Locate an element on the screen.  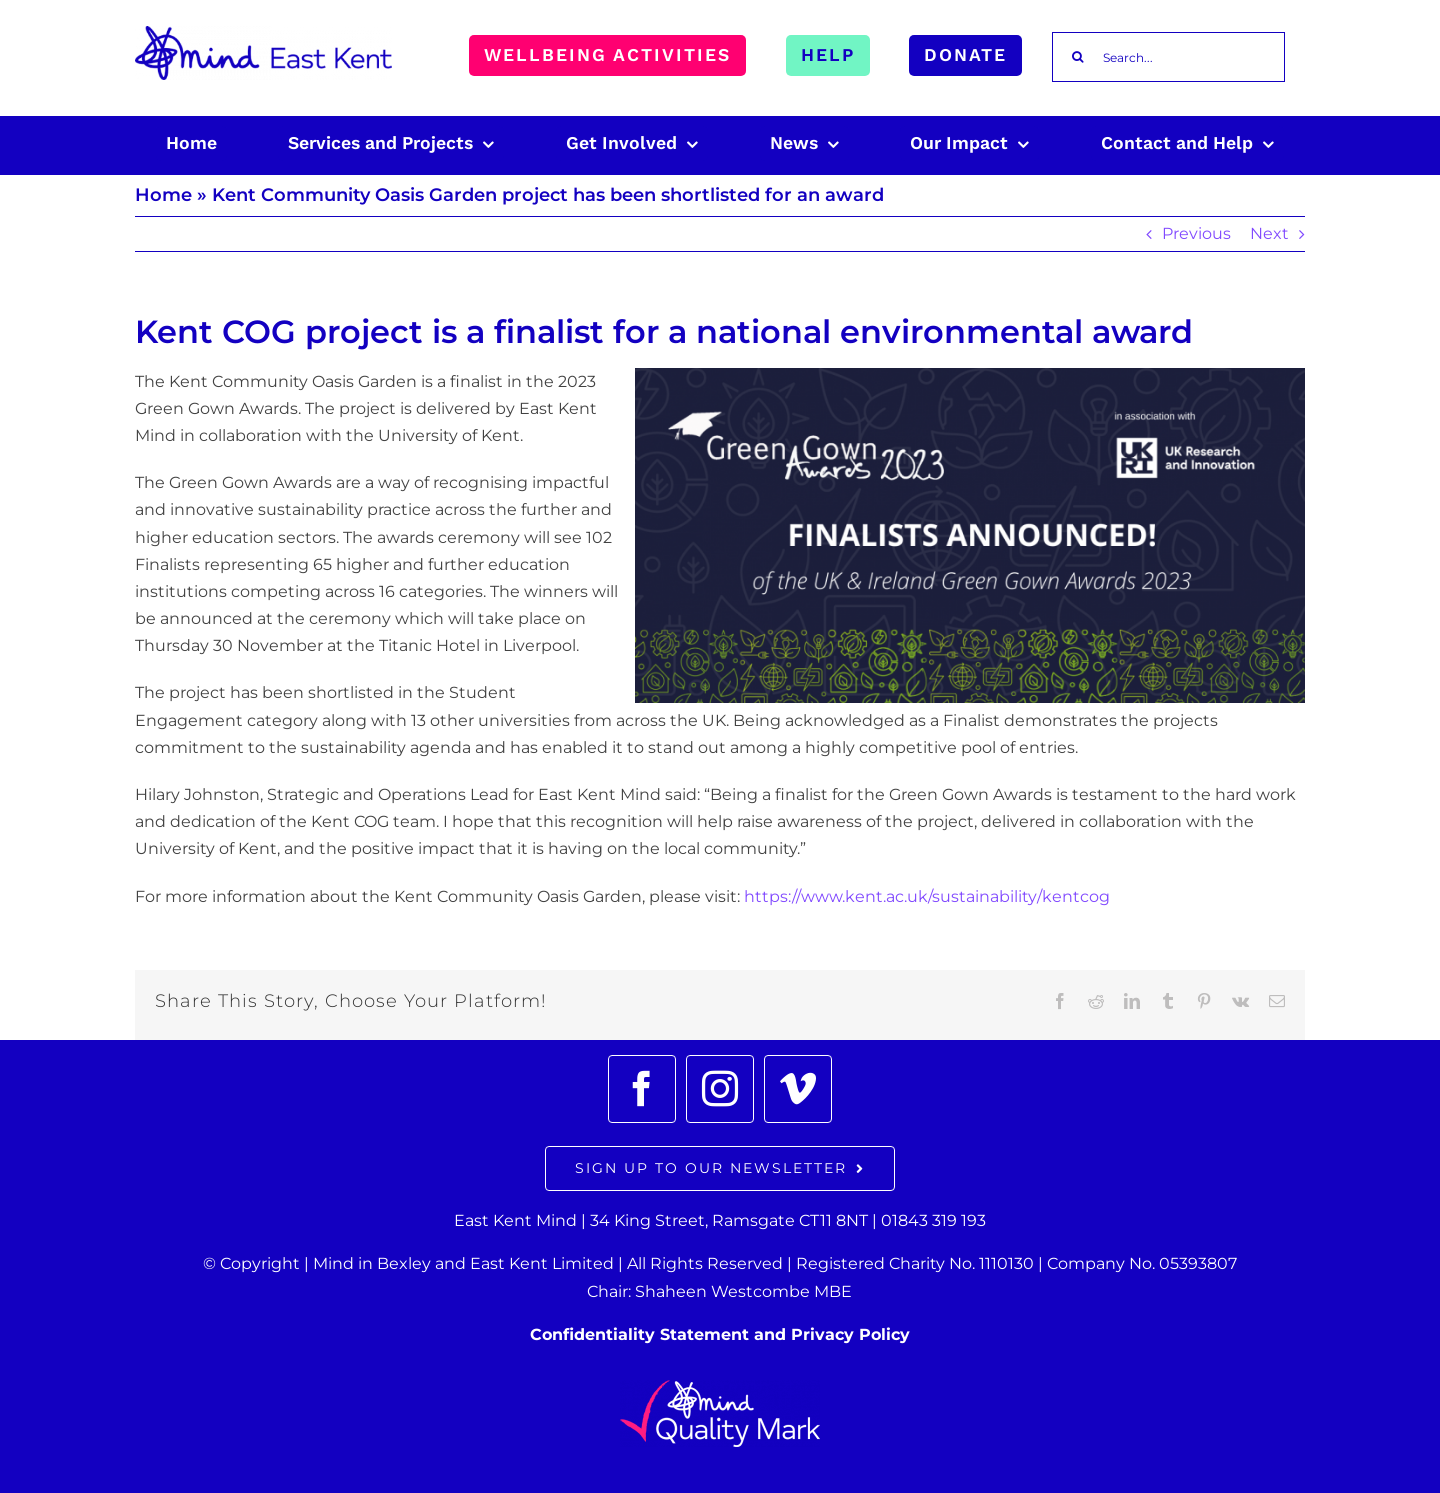
Previous is located at coordinates (1196, 233).